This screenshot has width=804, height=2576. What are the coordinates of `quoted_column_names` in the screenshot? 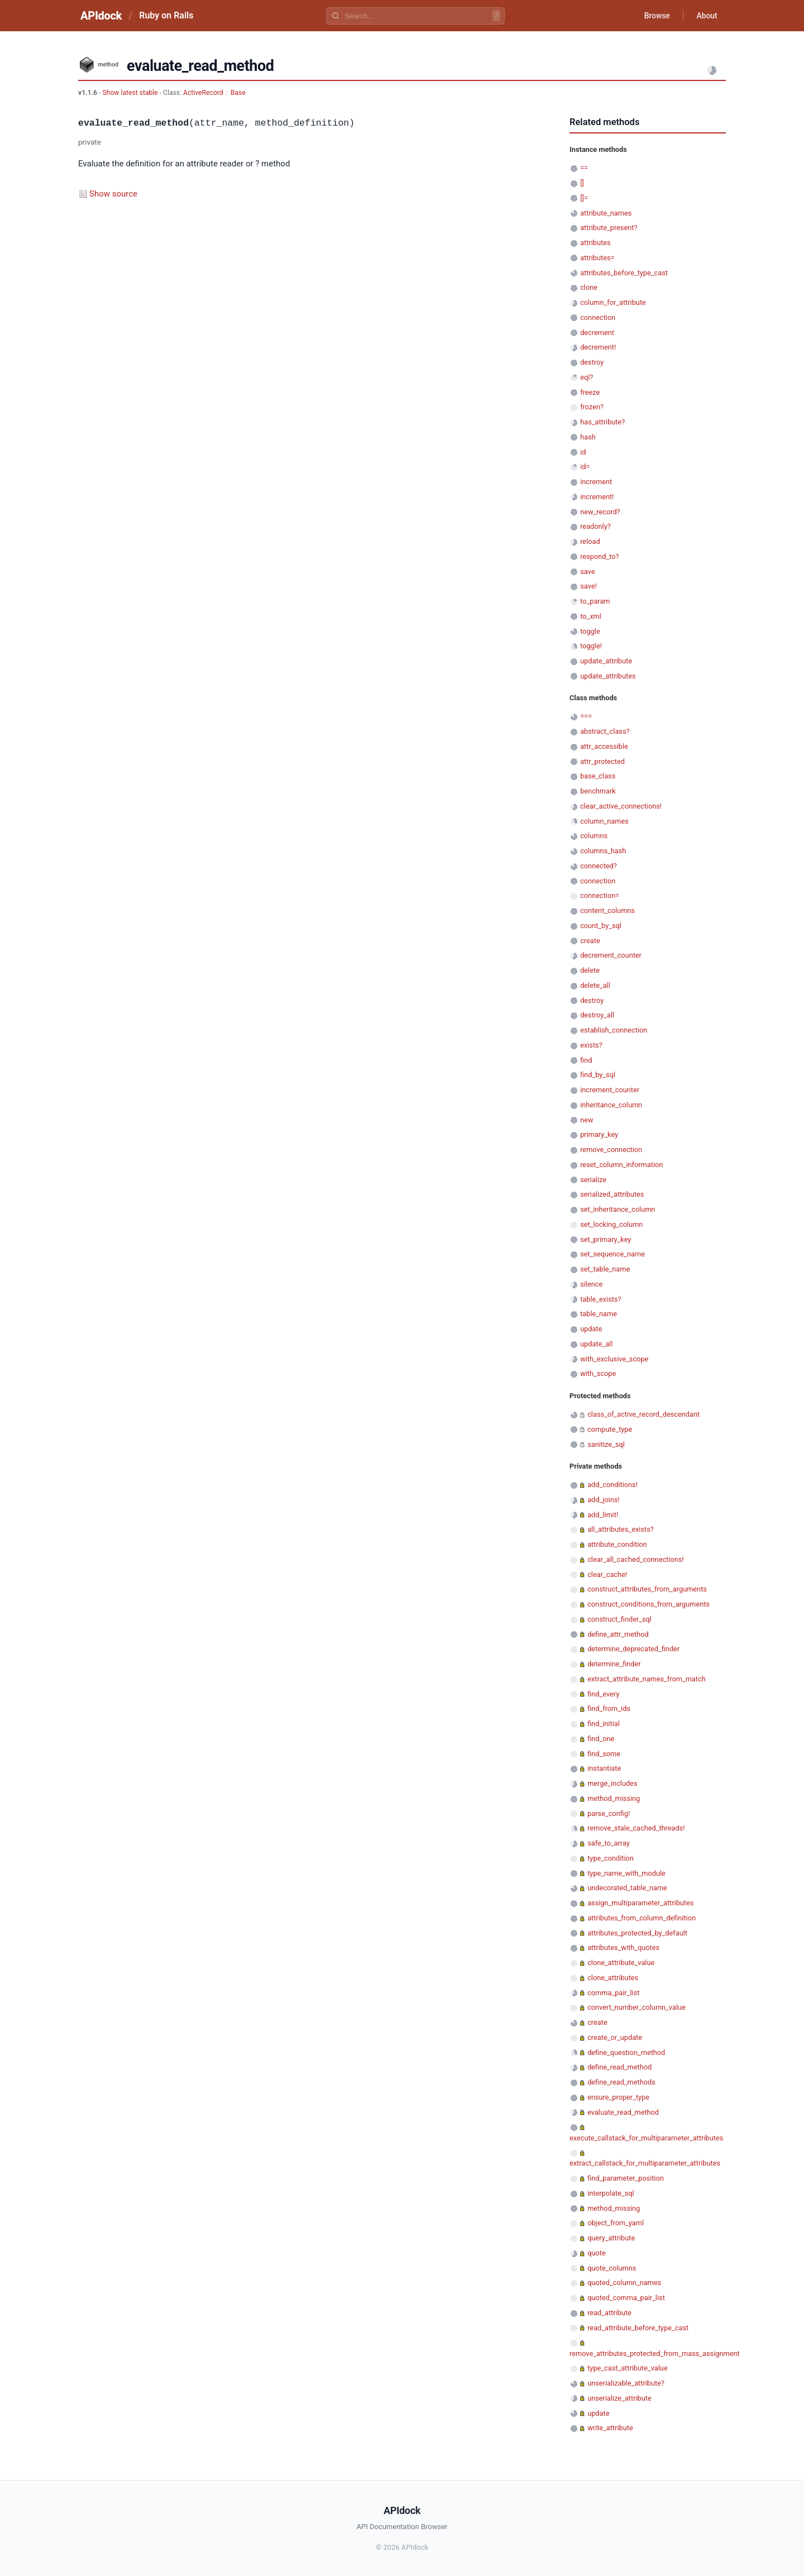 It's located at (624, 2282).